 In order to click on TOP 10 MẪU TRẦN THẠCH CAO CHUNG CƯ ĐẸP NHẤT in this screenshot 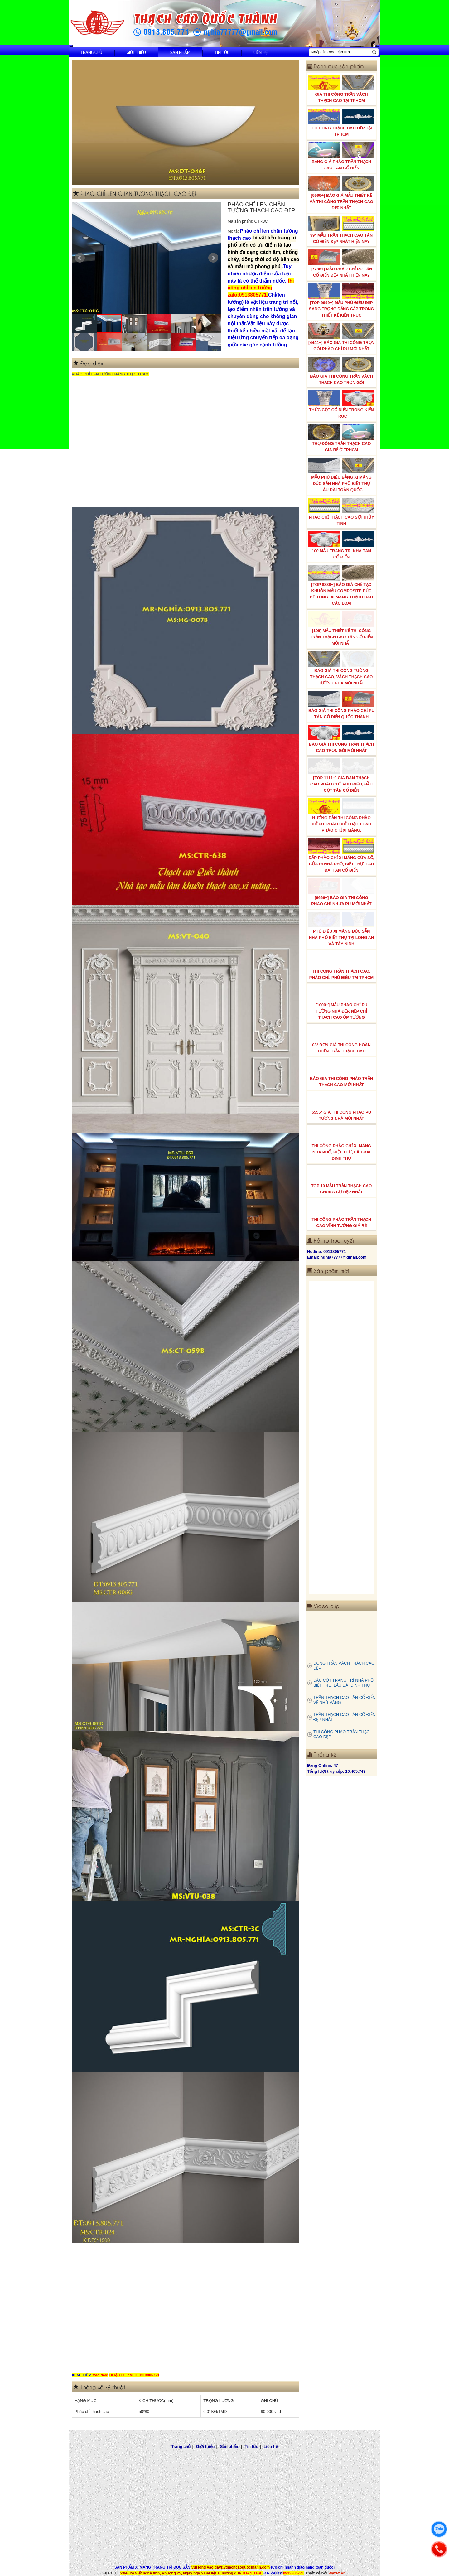, I will do `click(341, 1180)`.